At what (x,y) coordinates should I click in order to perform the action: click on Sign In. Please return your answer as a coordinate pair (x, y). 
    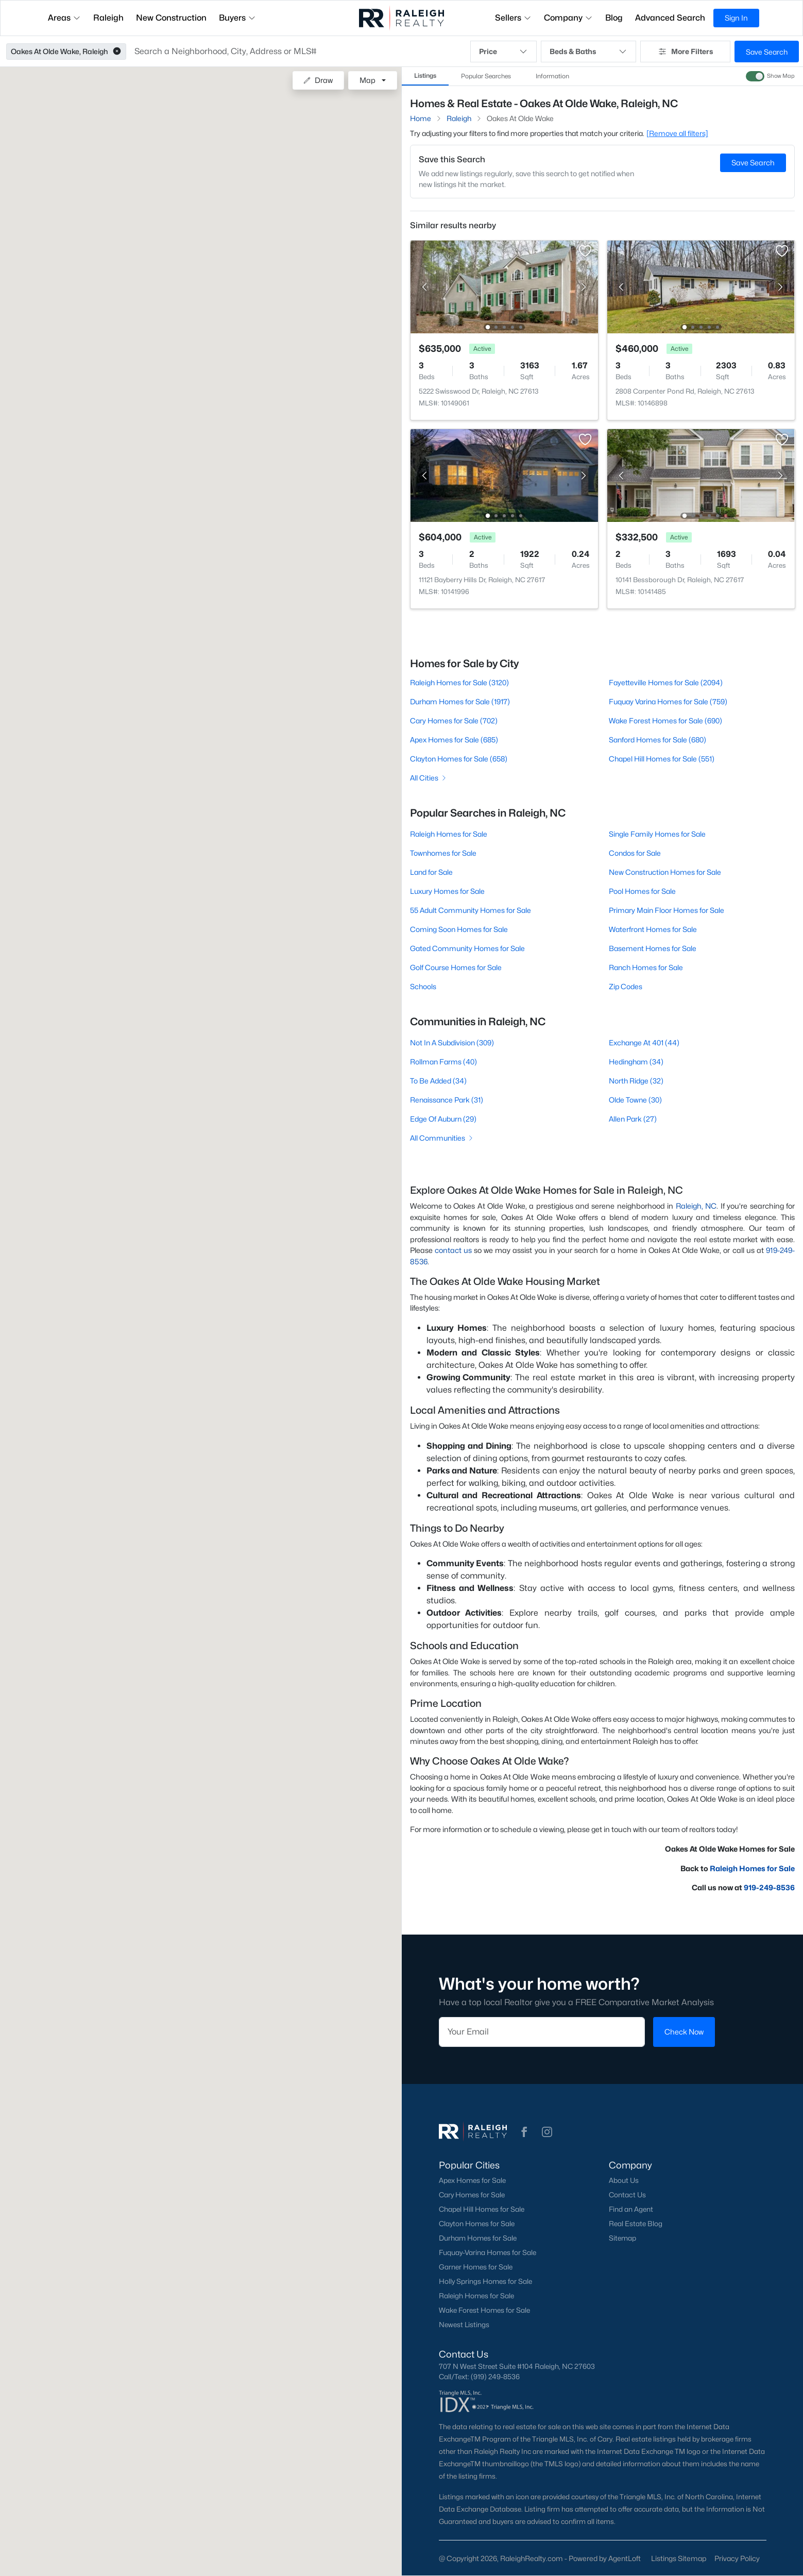
    Looking at the image, I should click on (736, 17).